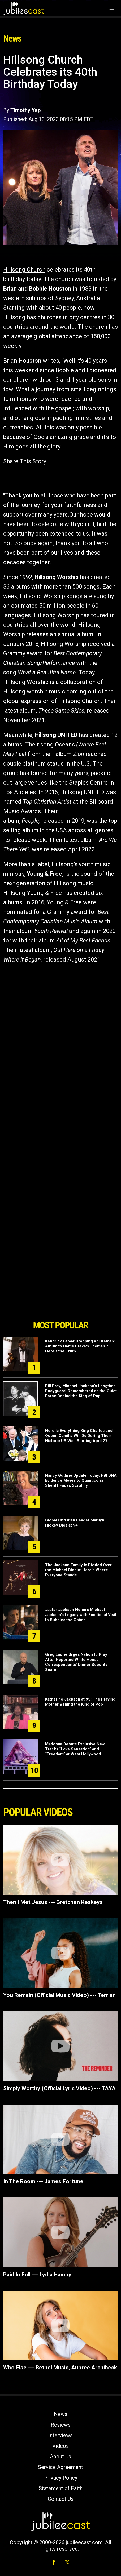  Describe the element at coordinates (81, 1390) in the screenshot. I see `Bill Bray, Michael Jackson’s Longtime Bodyguard, Remembered as the Quiet Force Behind the King of Pop` at that location.